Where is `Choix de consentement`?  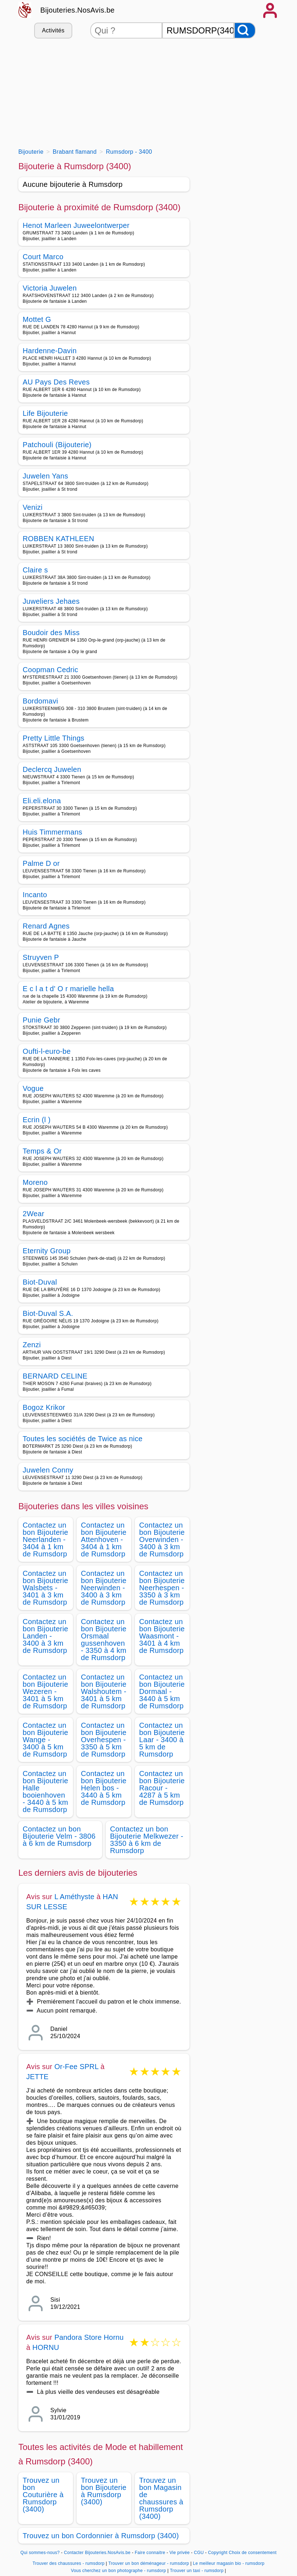 Choix de consentement is located at coordinates (253, 2552).